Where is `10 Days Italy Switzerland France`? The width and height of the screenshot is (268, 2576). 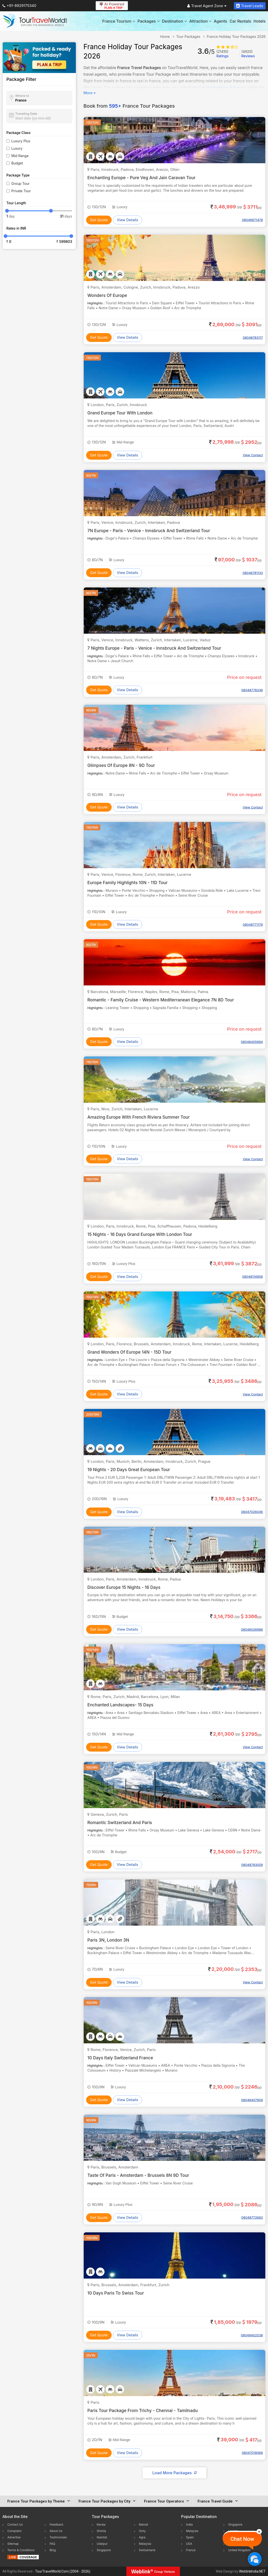 10 Days Italy Switzerland France is located at coordinates (121, 2057).